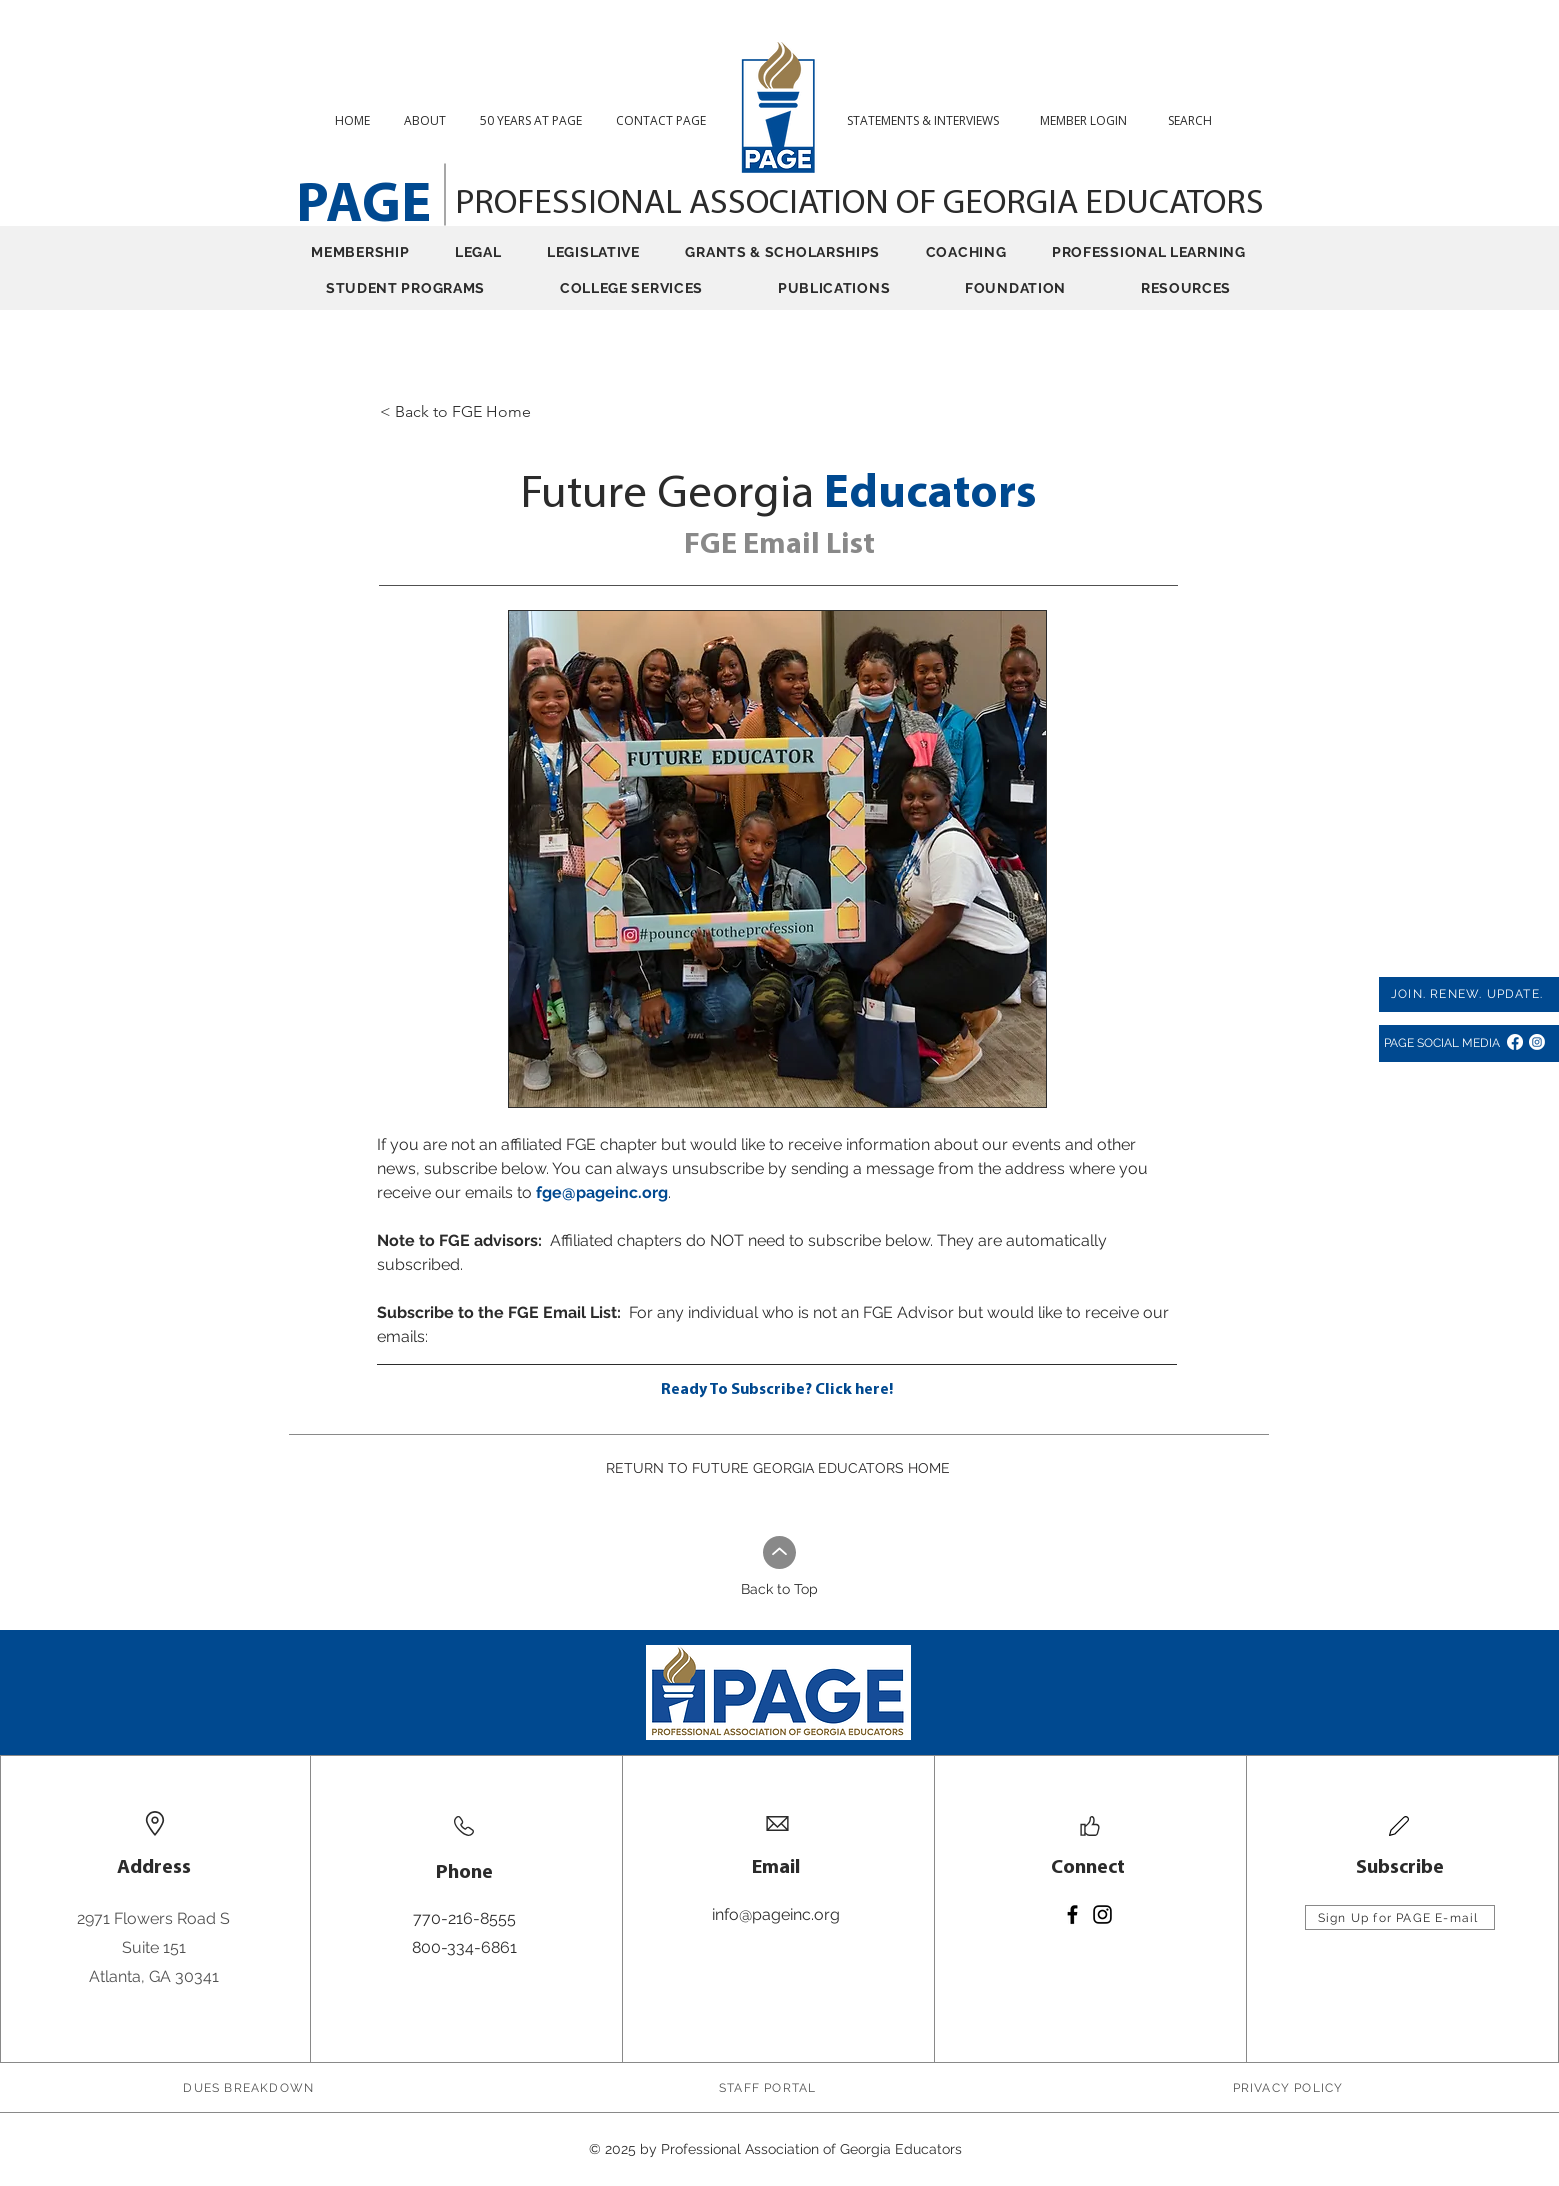  What do you see at coordinates (1400, 1917) in the screenshot?
I see `[Sign Up for PAGE E-mail]` at bounding box center [1400, 1917].